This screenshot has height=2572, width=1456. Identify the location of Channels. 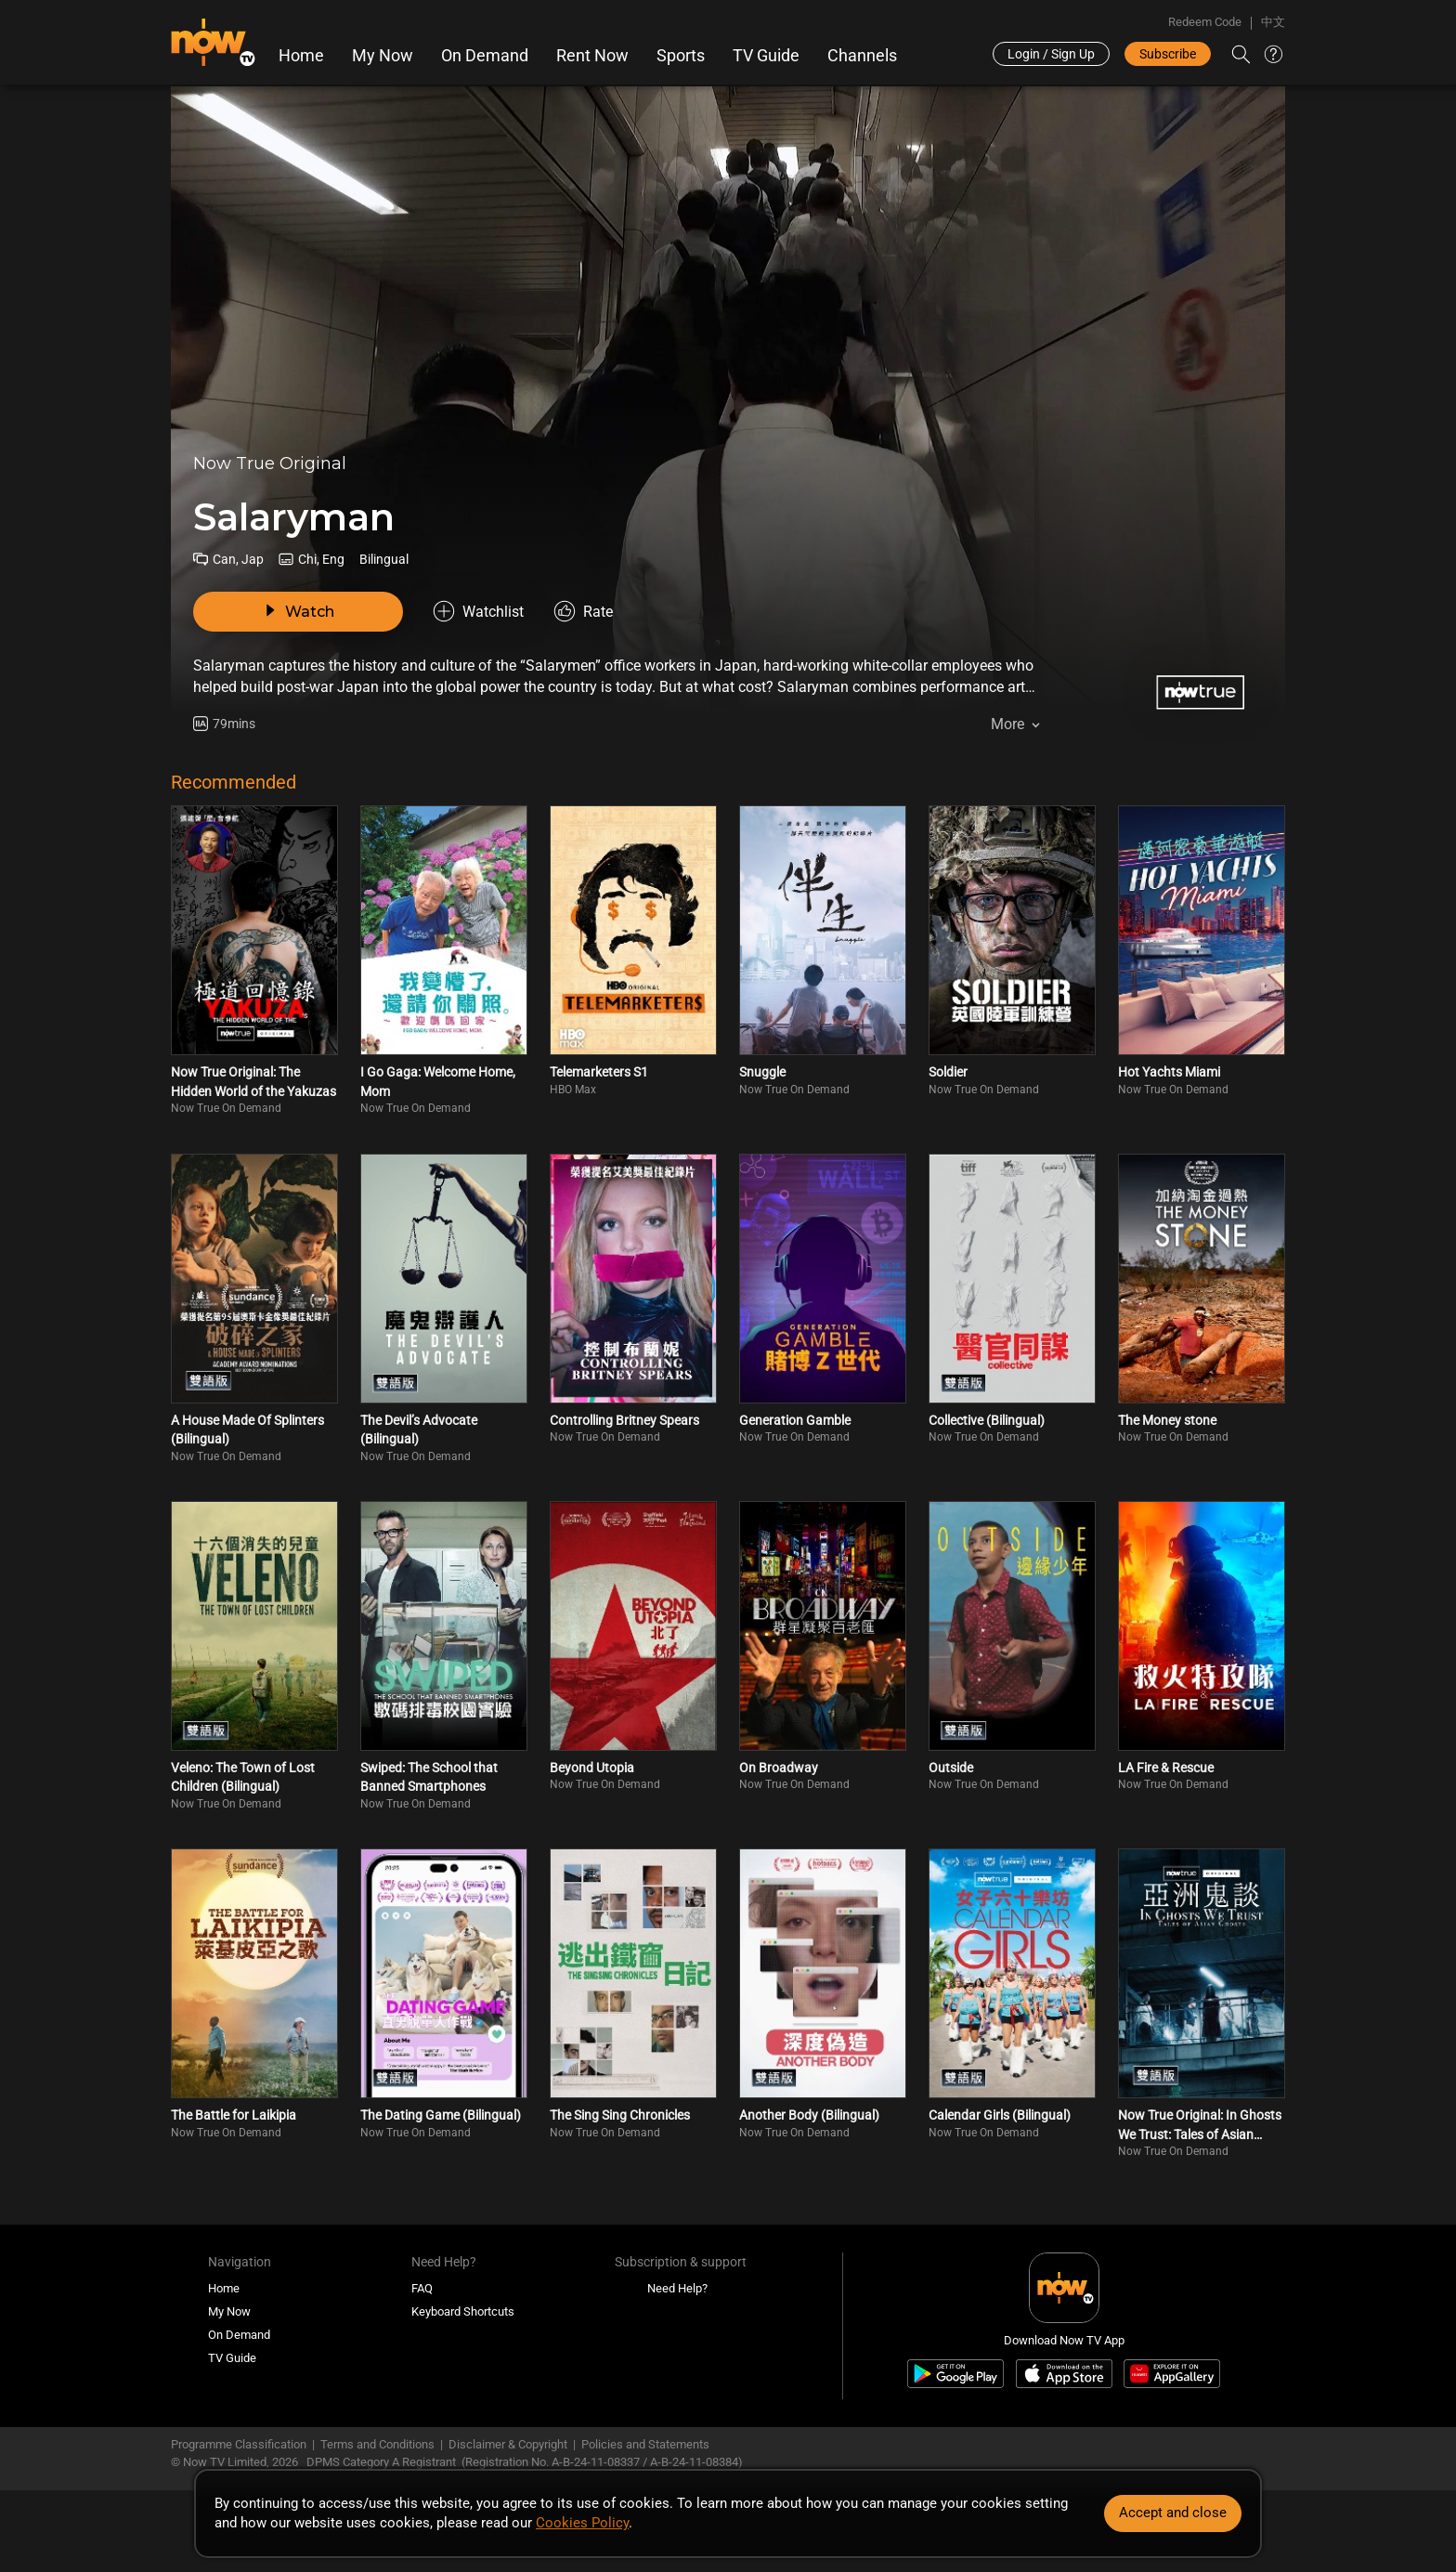
(862, 55).